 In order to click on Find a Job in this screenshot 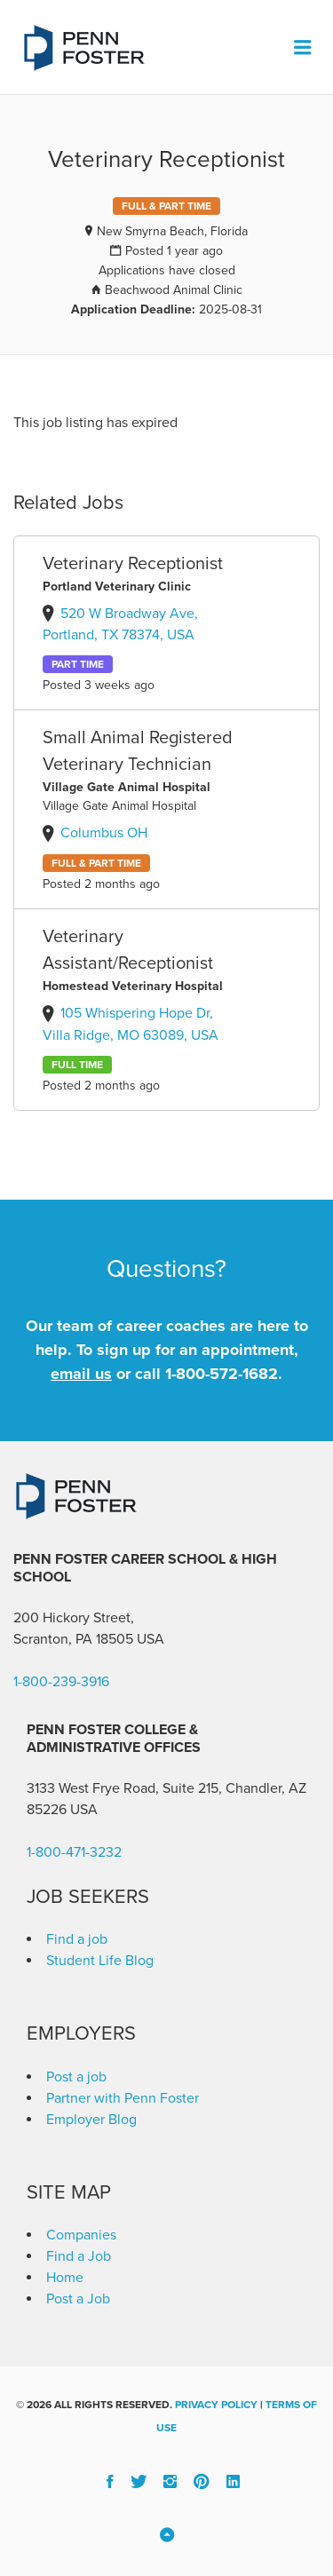, I will do `click(78, 2256)`.